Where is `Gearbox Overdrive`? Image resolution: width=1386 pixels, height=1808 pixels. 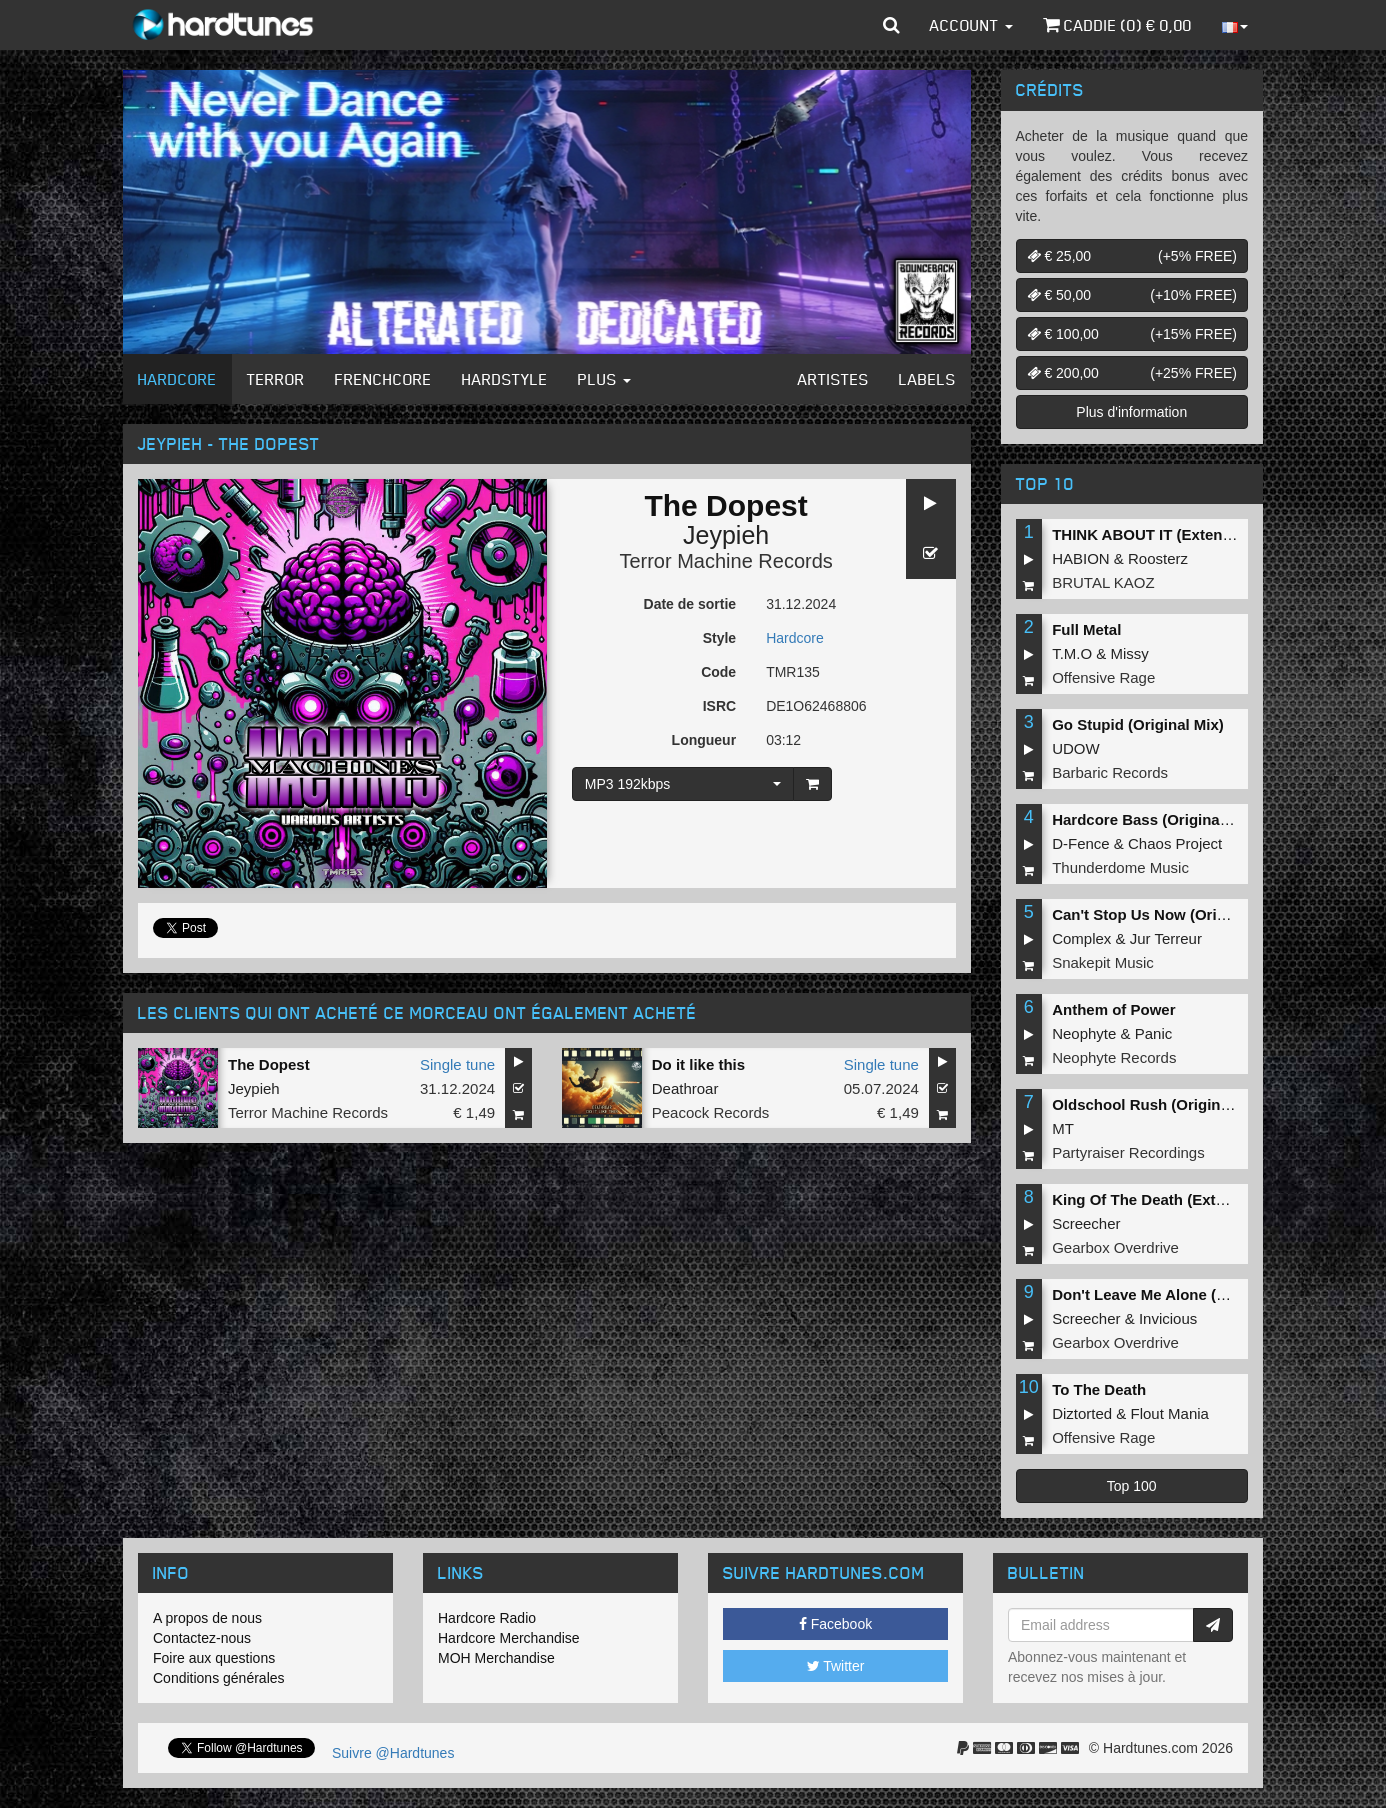
Gearbox Overdrive is located at coordinates (1115, 1247).